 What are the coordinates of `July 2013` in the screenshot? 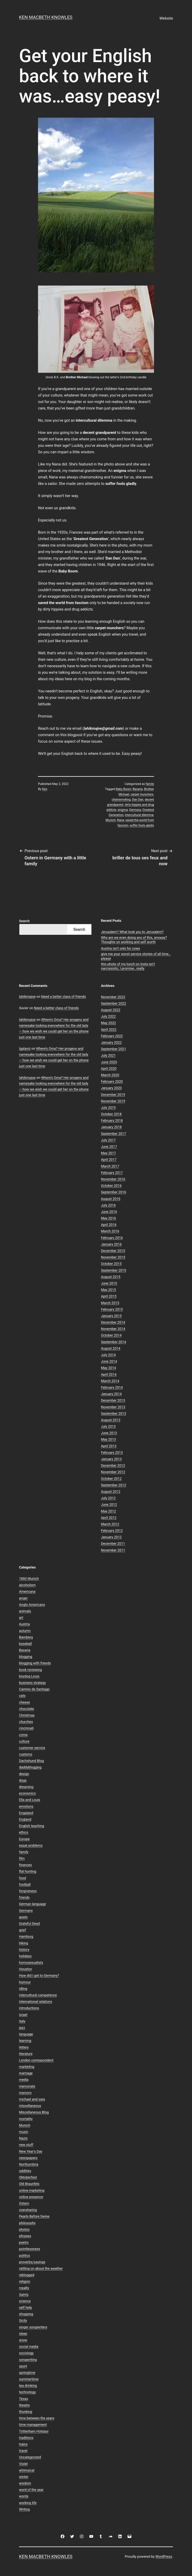 It's located at (108, 1426).